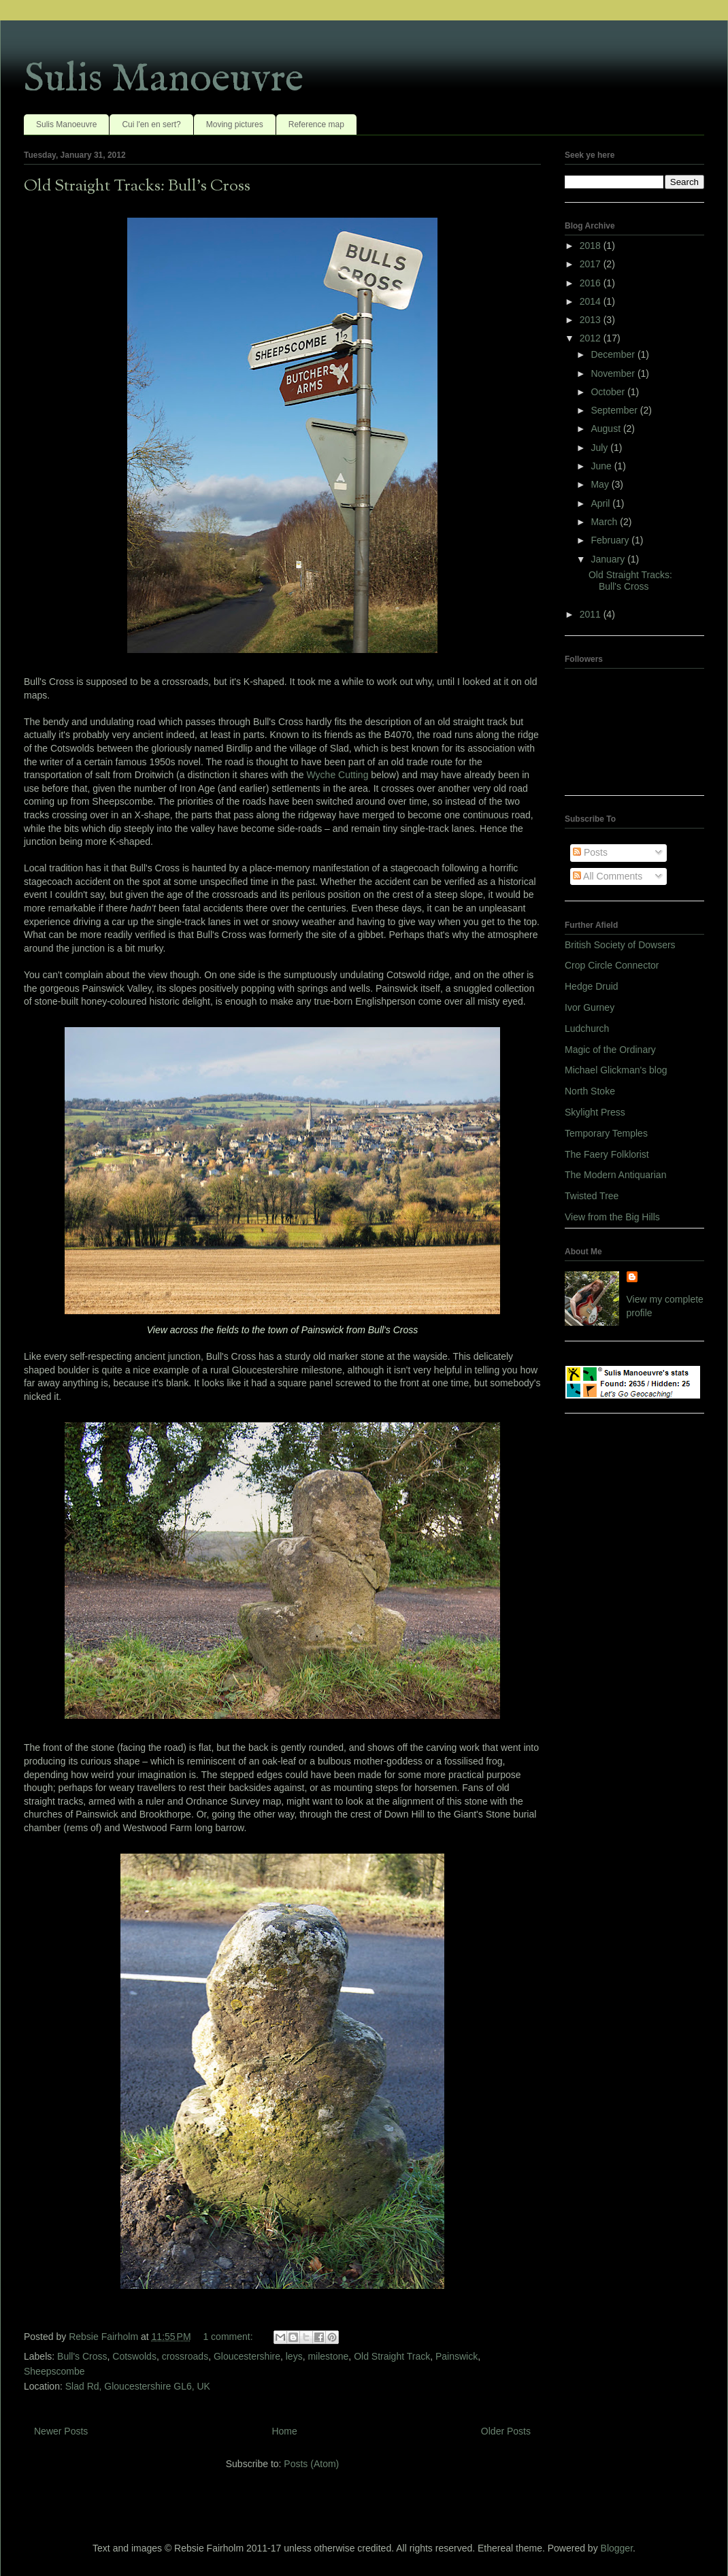 The image size is (728, 2576). Describe the element at coordinates (600, 447) in the screenshot. I see `July` at that location.